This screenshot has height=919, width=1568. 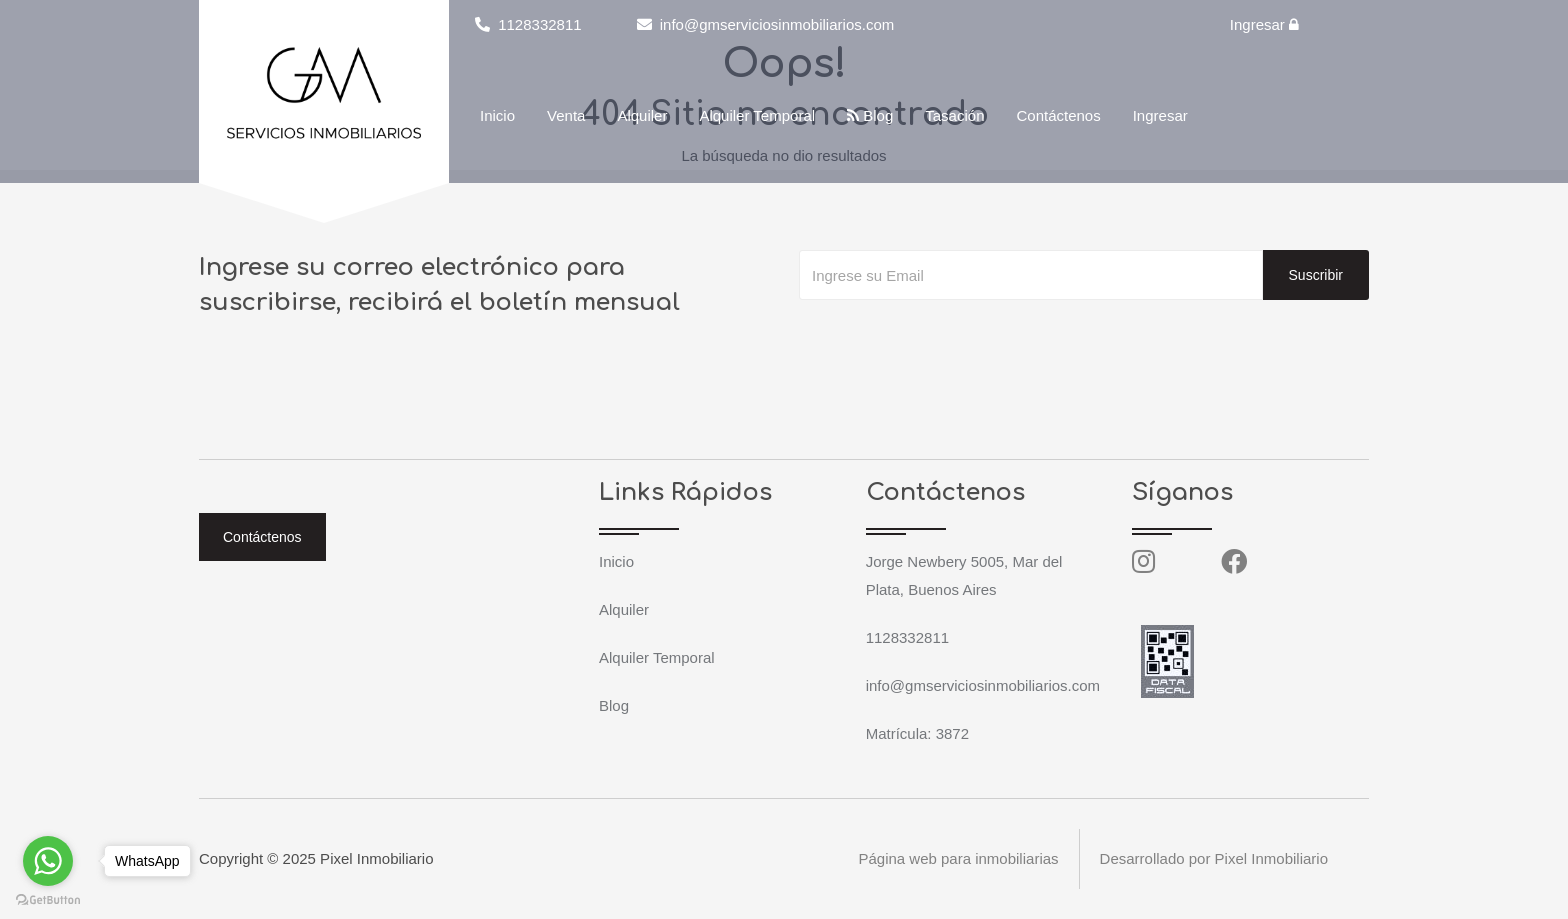 What do you see at coordinates (1316, 275) in the screenshot?
I see `Suscribir` at bounding box center [1316, 275].